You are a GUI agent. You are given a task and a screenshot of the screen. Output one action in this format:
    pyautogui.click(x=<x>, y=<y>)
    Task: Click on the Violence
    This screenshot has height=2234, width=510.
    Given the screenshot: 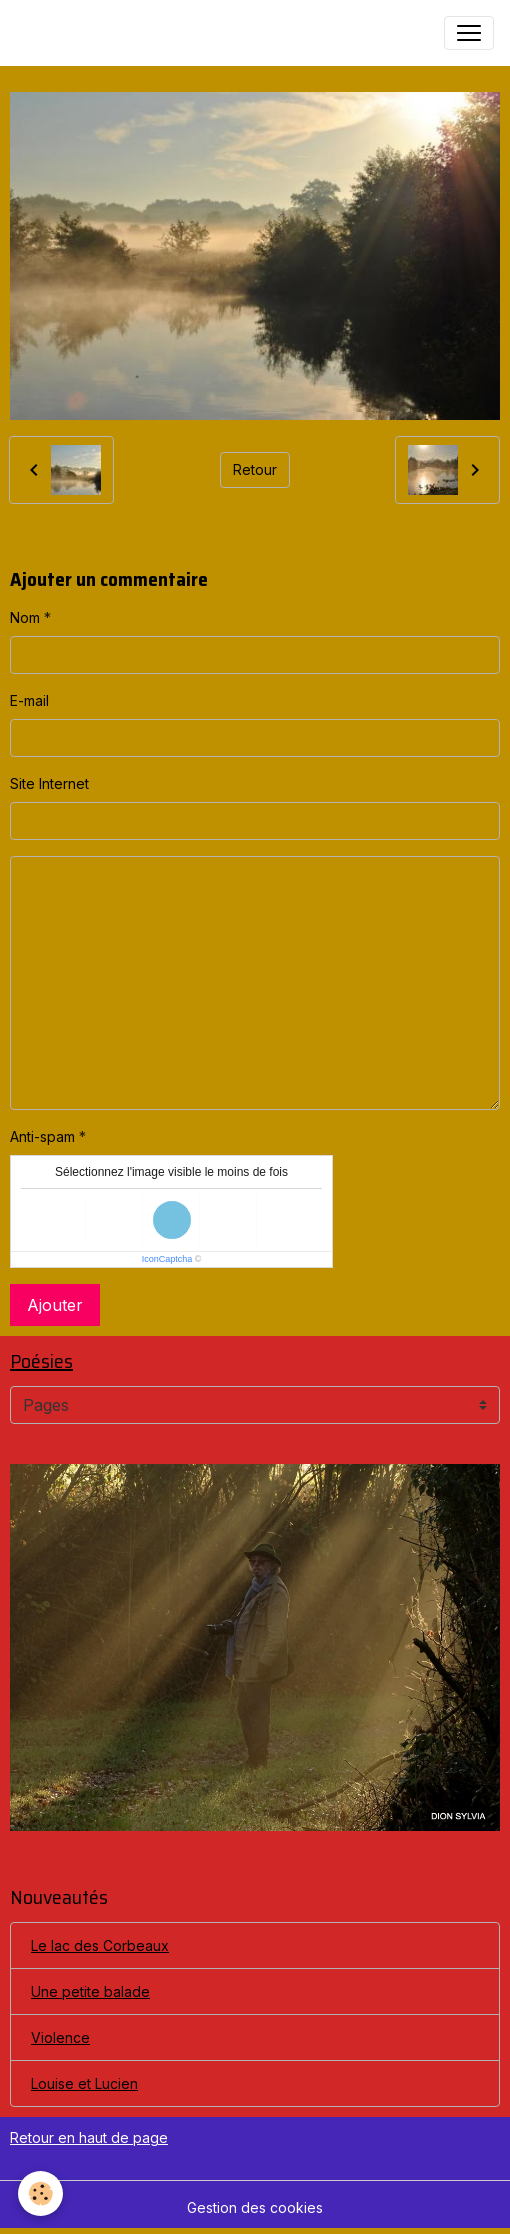 What is the action you would take?
    pyautogui.click(x=60, y=2037)
    